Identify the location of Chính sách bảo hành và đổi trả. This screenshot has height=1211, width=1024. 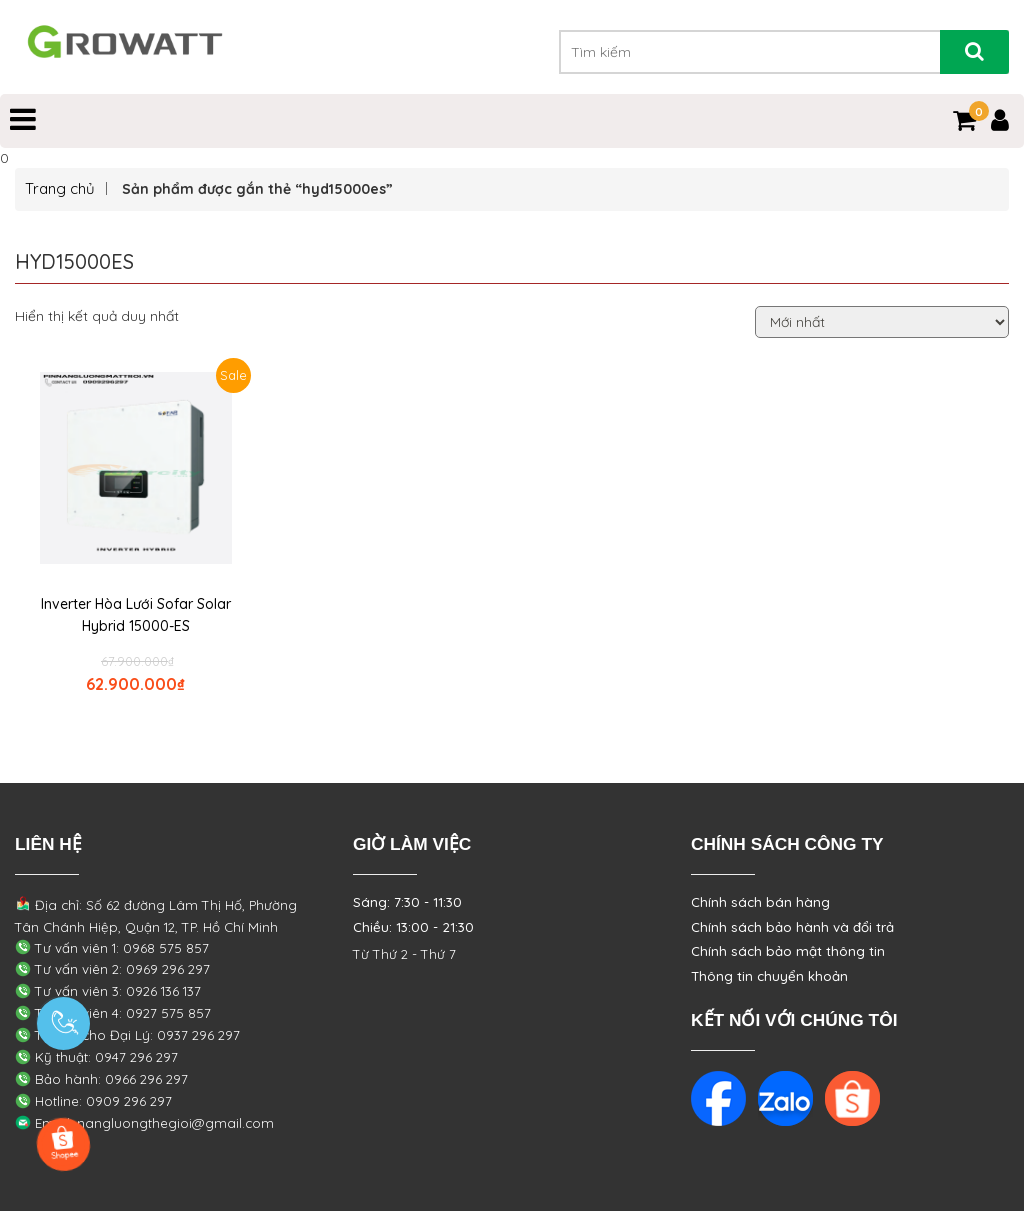
(792, 927).